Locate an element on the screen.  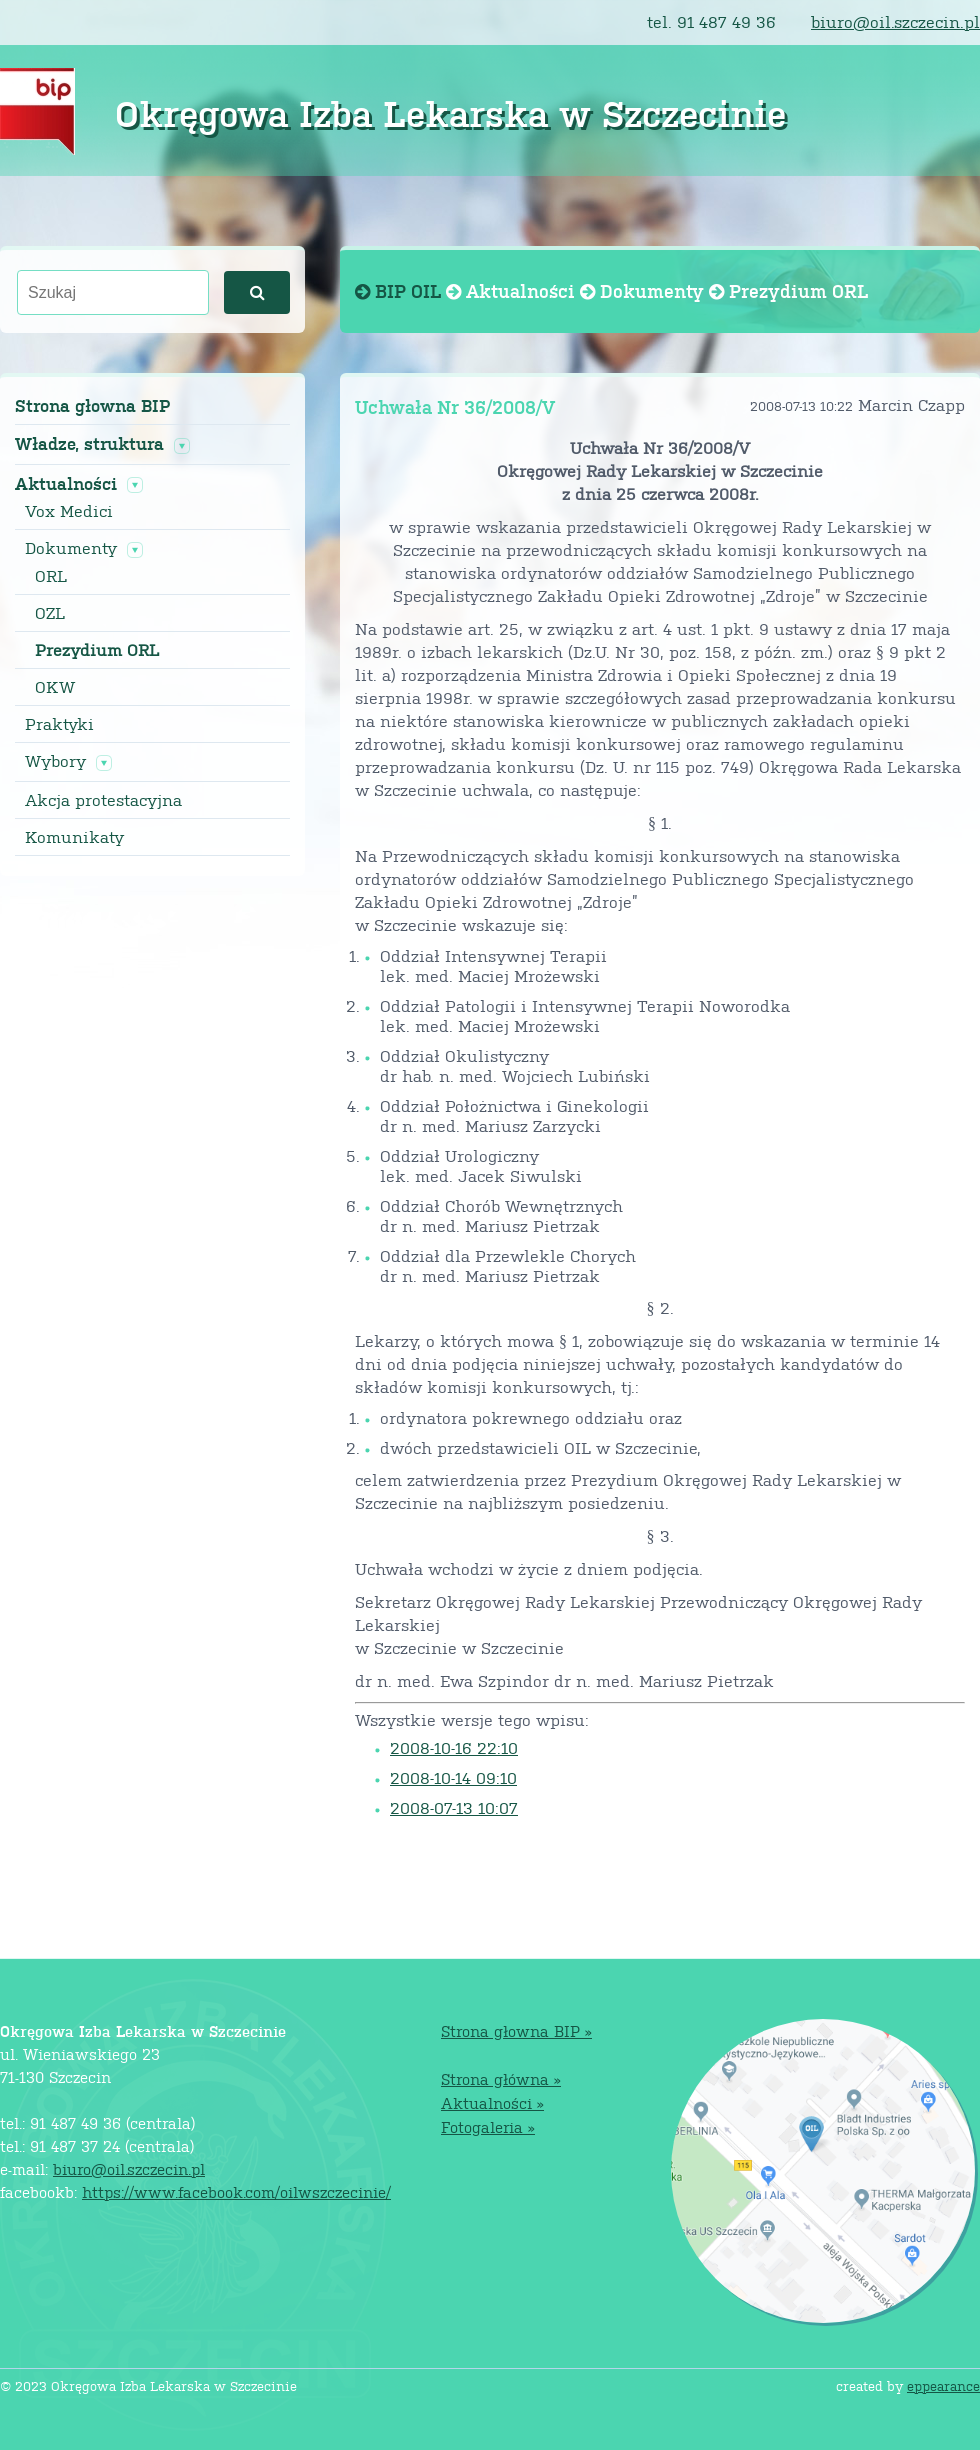
biuro@oil.szczecin.pl is located at coordinates (895, 21).